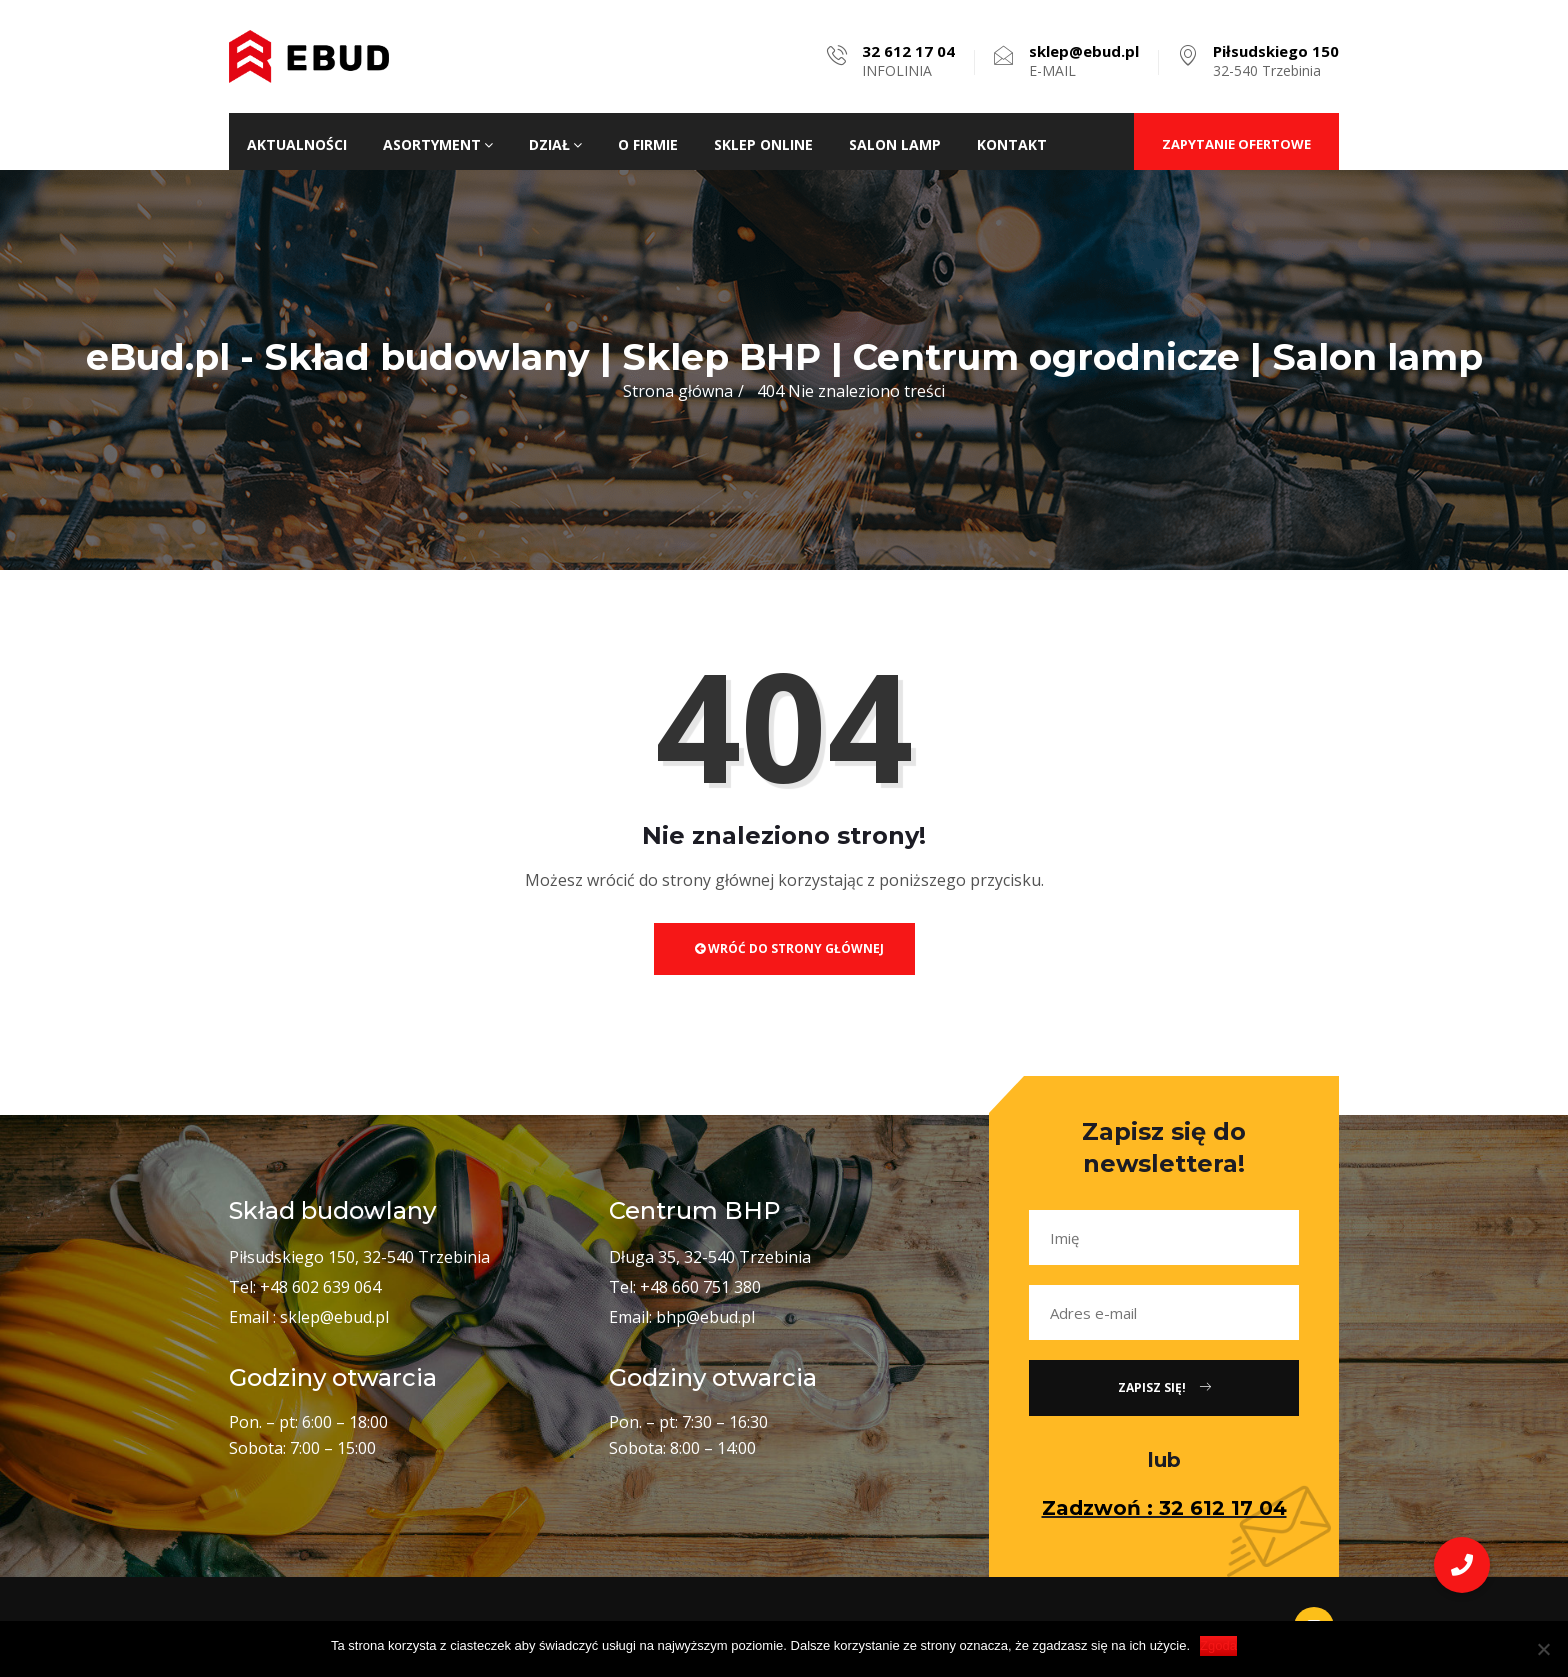 The height and width of the screenshot is (1677, 1568). Describe the element at coordinates (1236, 144) in the screenshot. I see `ZAPYTANIE OFERTOWE` at that location.